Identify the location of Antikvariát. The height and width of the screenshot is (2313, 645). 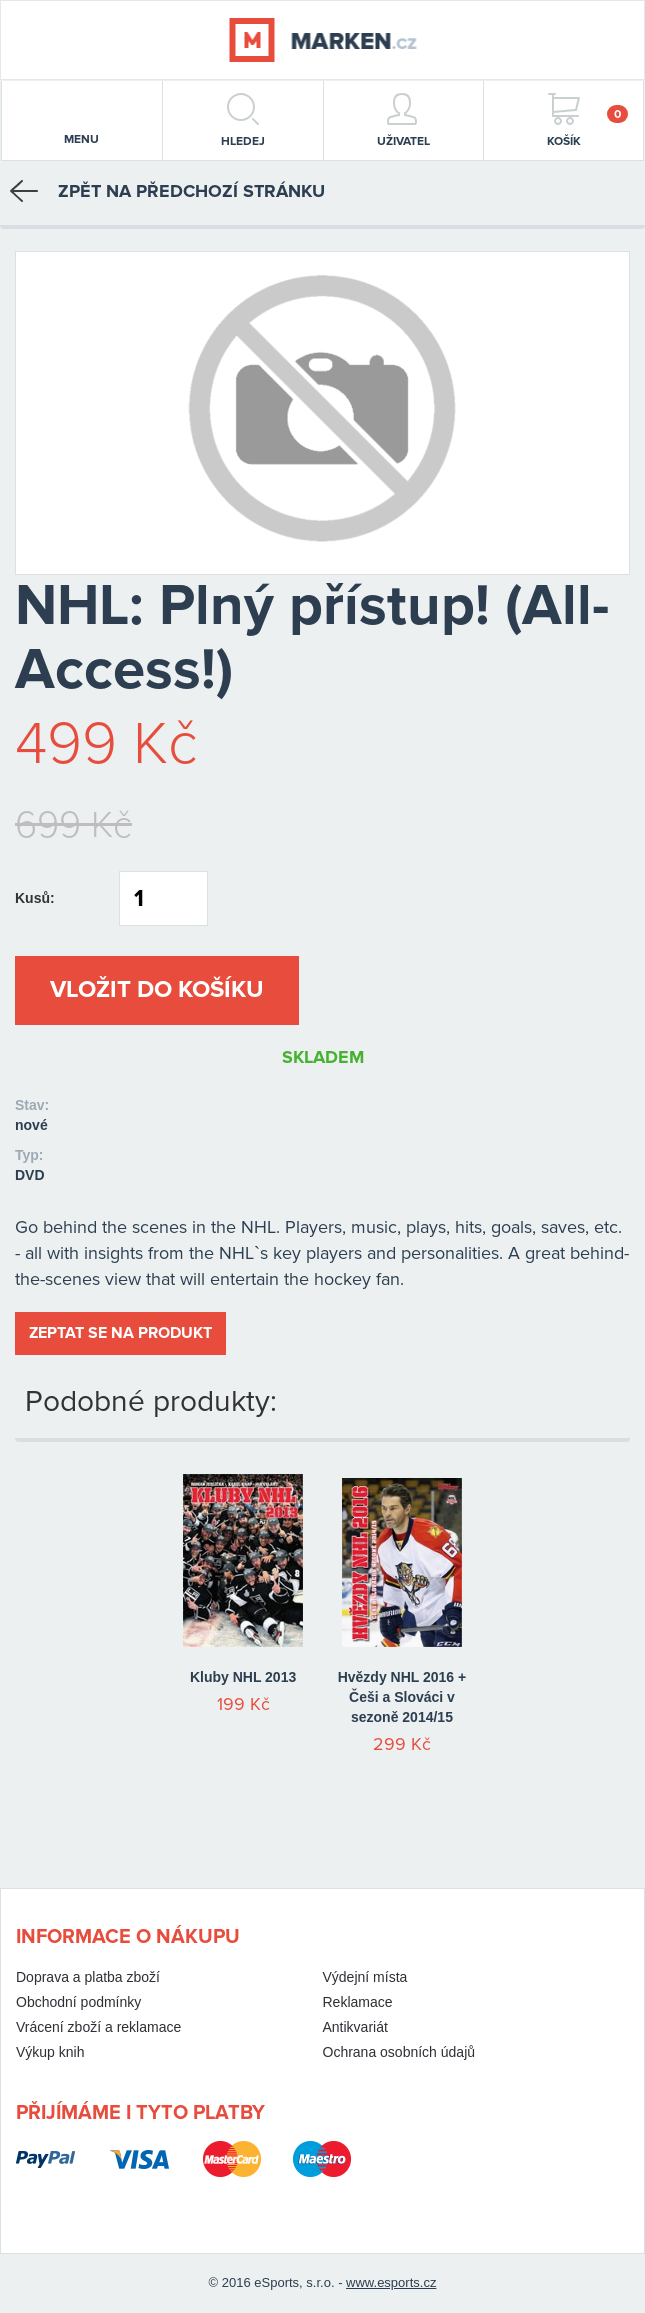
(355, 2027).